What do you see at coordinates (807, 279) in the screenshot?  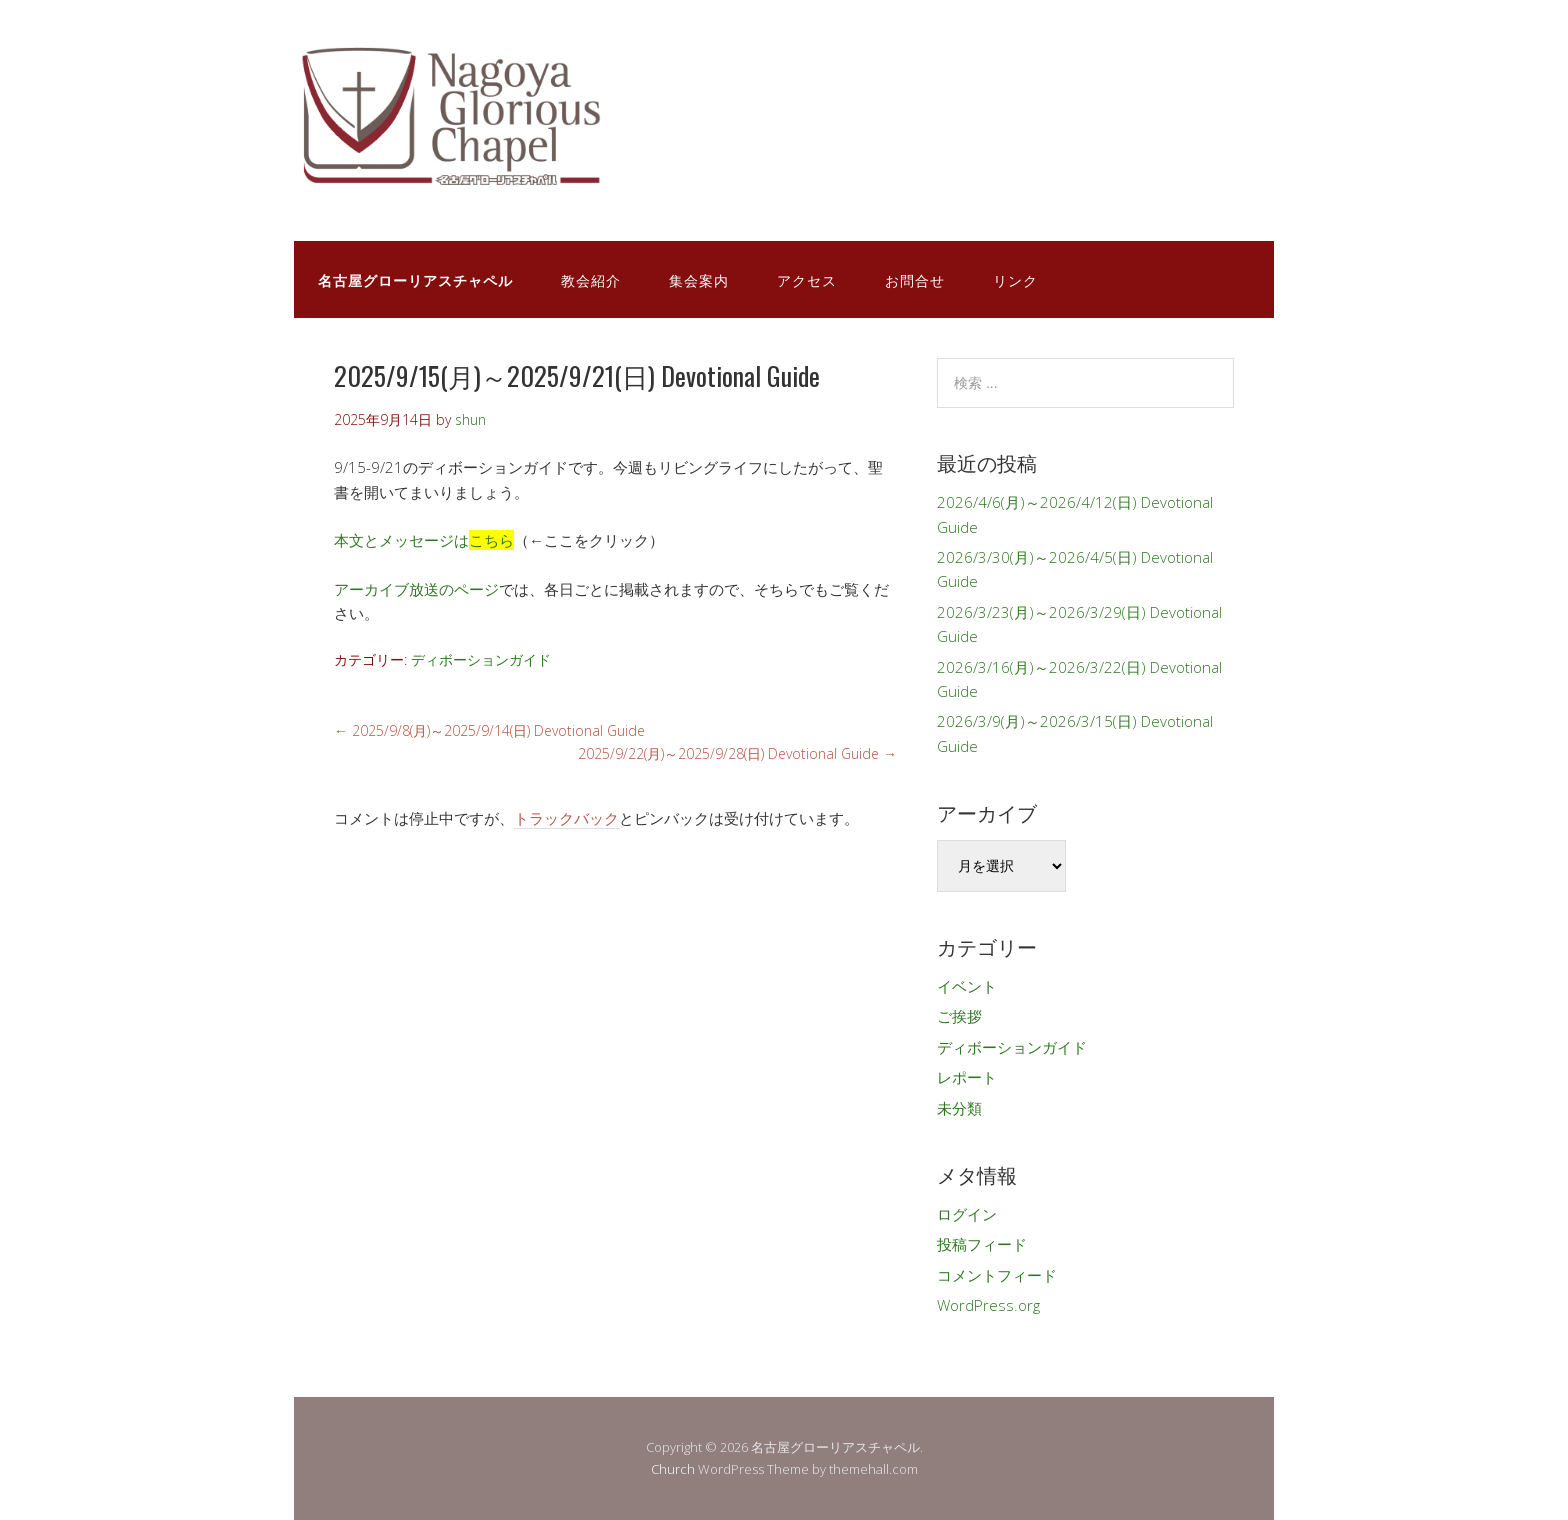 I see `アクセス` at bounding box center [807, 279].